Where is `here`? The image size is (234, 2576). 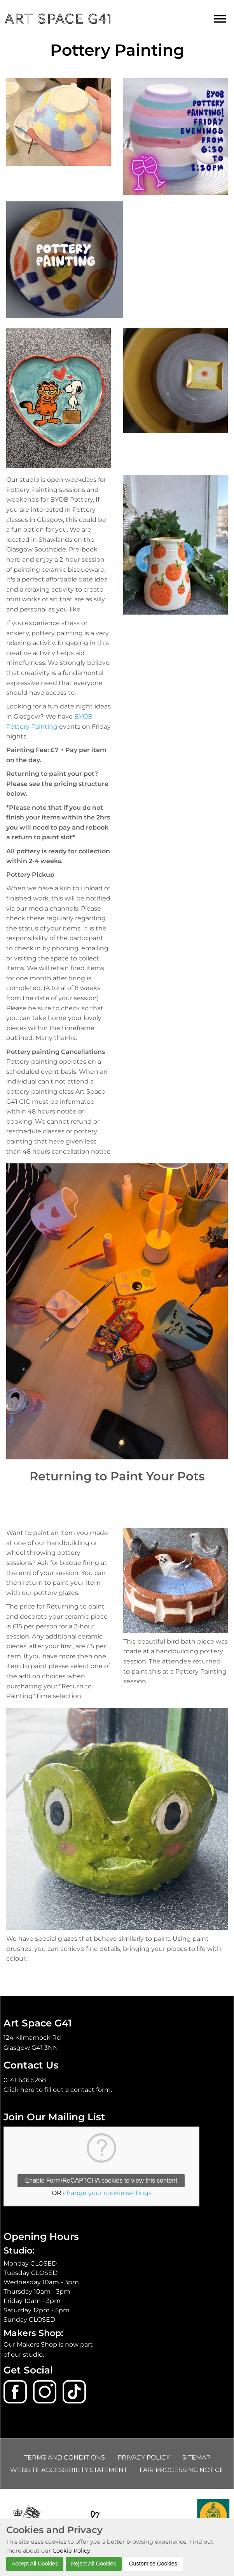
here is located at coordinates (27, 2089).